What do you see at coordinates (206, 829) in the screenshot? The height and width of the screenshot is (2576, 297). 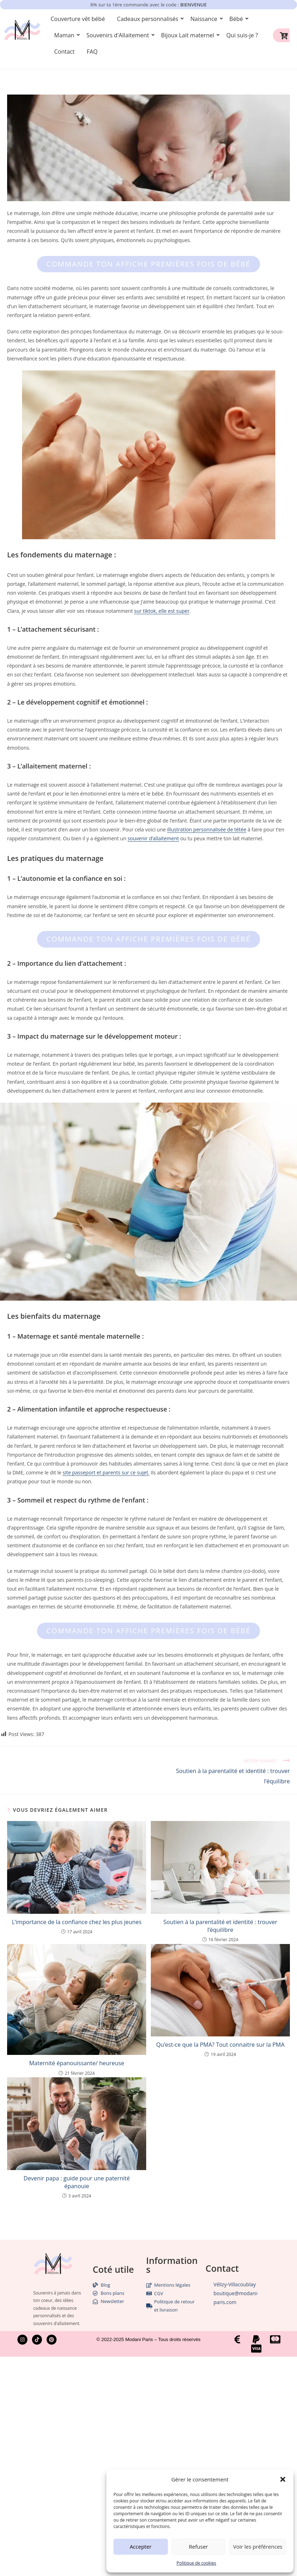 I see `illustration personnalisée de tétée` at bounding box center [206, 829].